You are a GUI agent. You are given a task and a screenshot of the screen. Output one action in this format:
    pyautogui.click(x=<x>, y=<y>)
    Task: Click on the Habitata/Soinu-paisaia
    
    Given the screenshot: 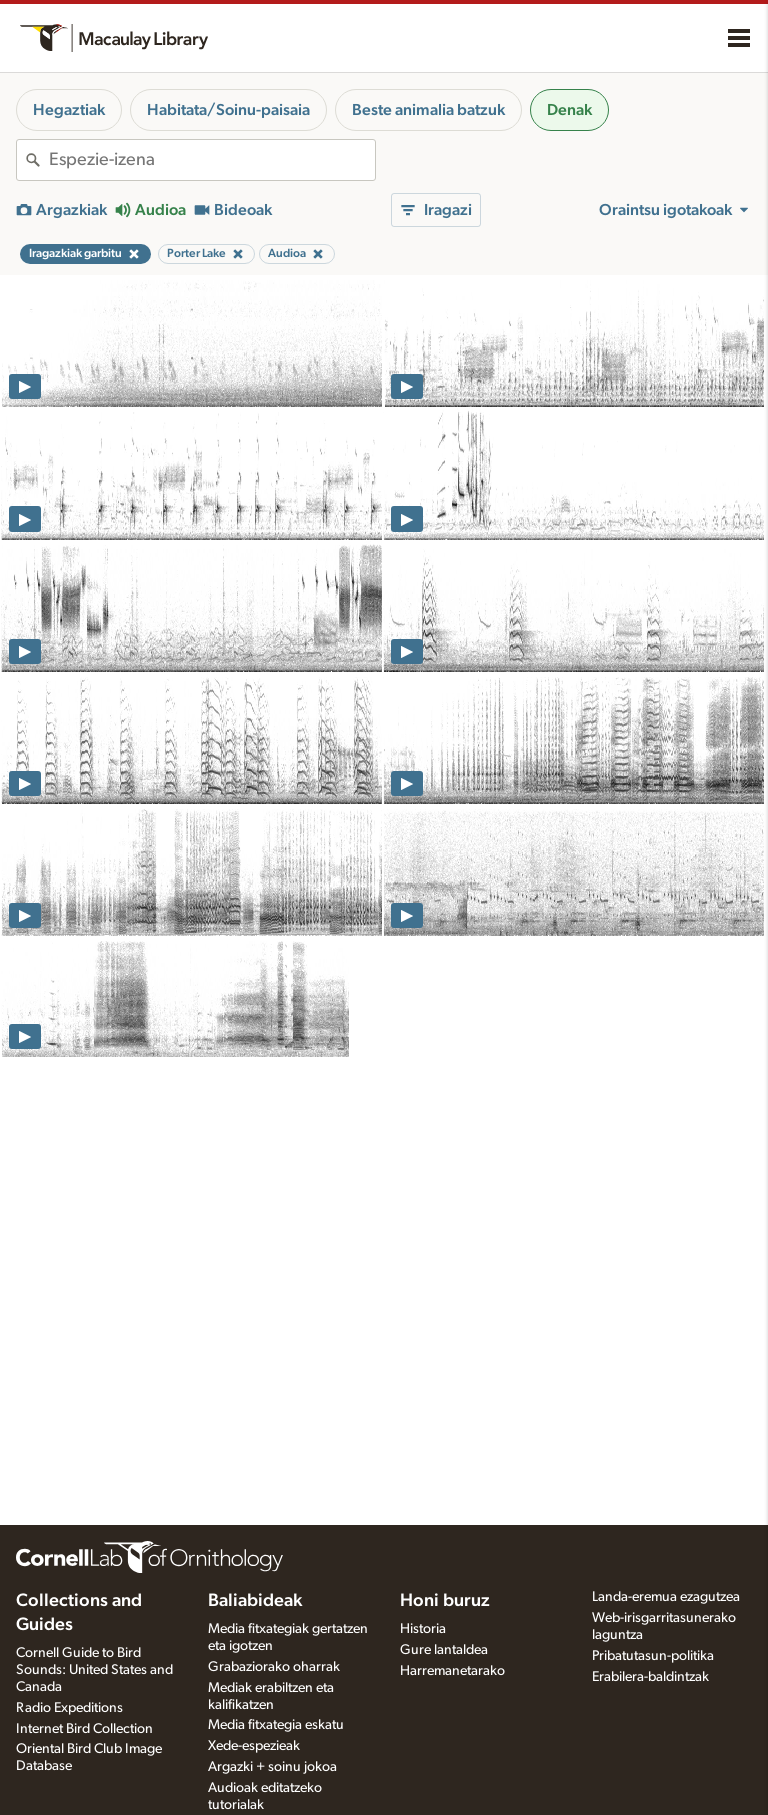 What is the action you would take?
    pyautogui.click(x=228, y=110)
    